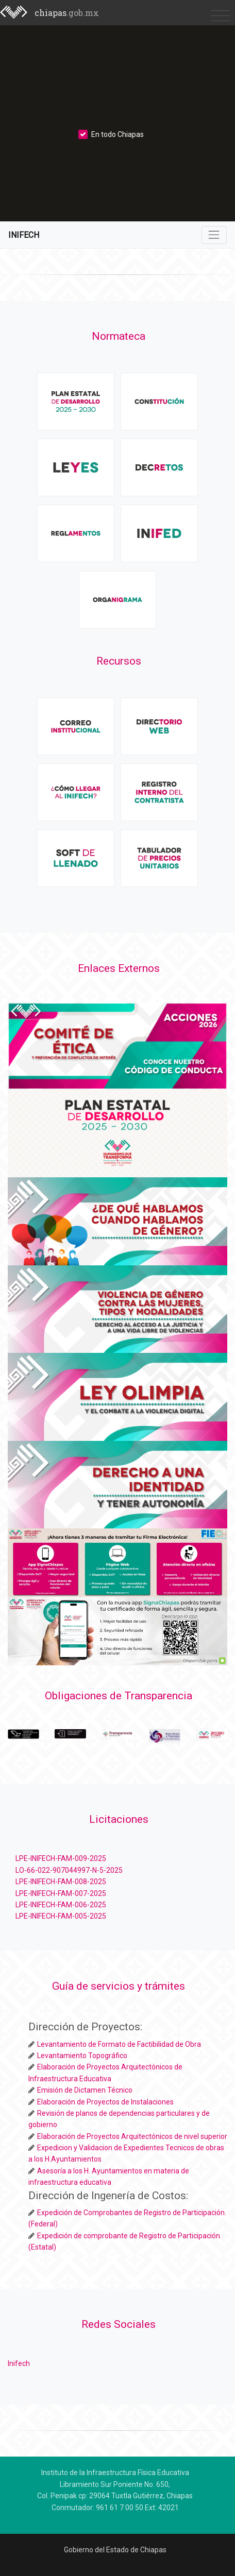  I want to click on LPE-INIFECH-FAM-007-2025, so click(60, 1893).